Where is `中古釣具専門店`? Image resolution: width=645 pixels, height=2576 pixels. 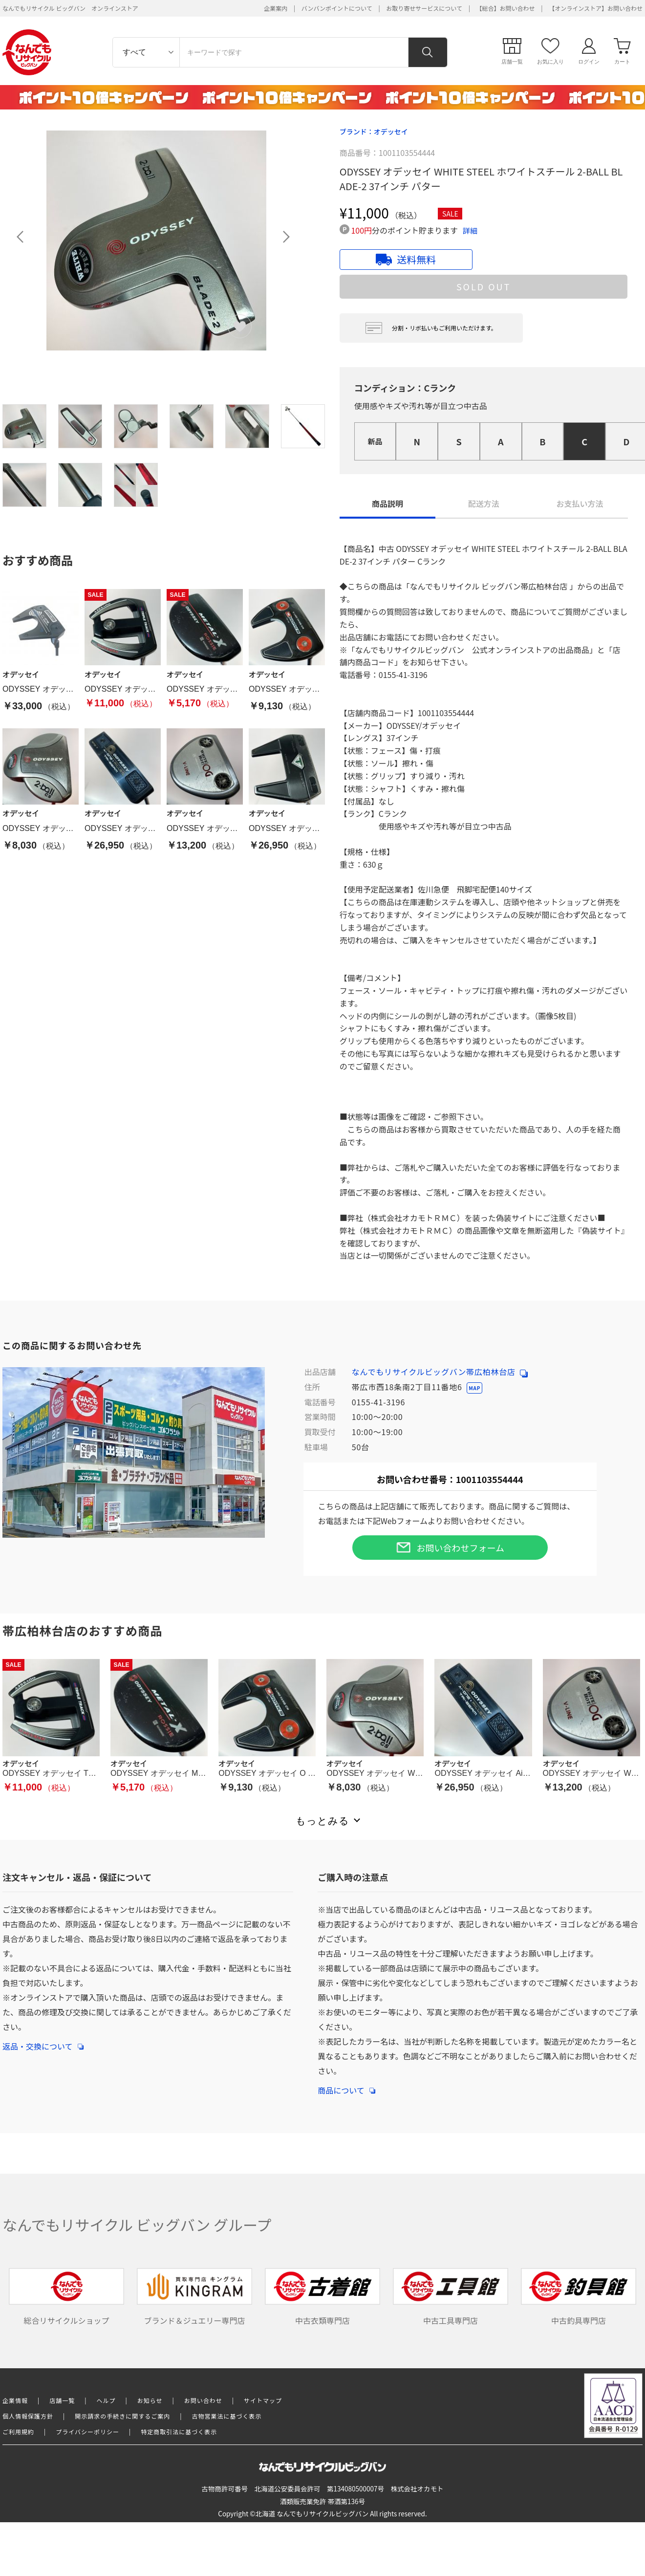 中古釣具専門店 is located at coordinates (578, 2297).